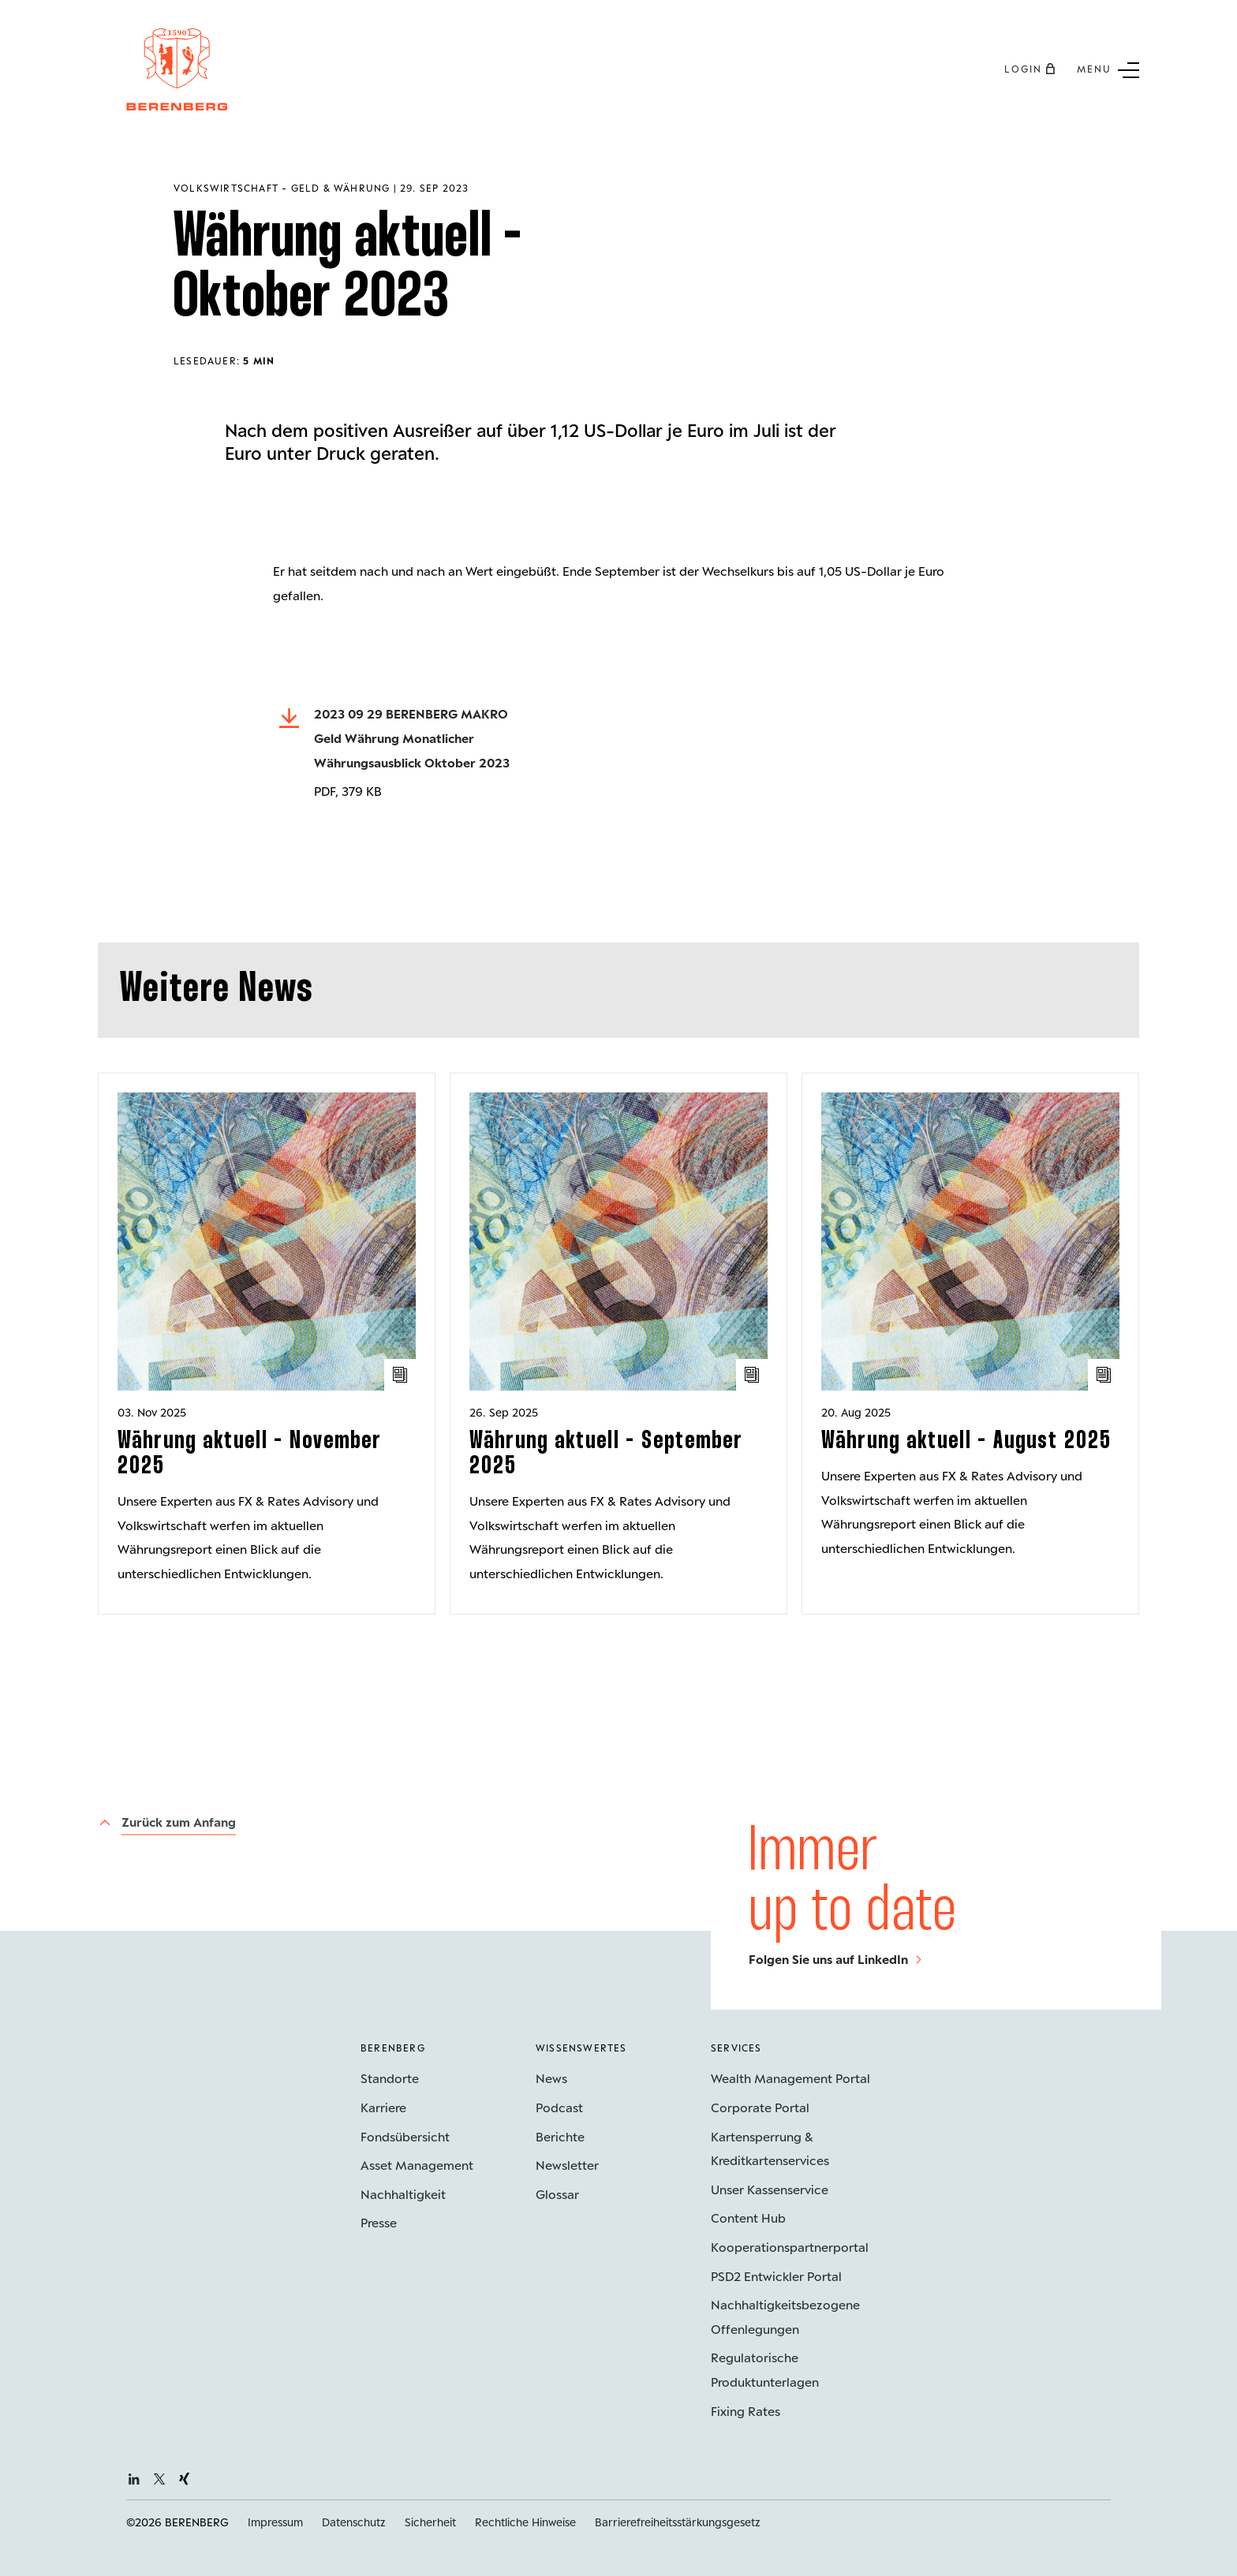  Describe the element at coordinates (745, 2410) in the screenshot. I see `Fixing Rates` at that location.